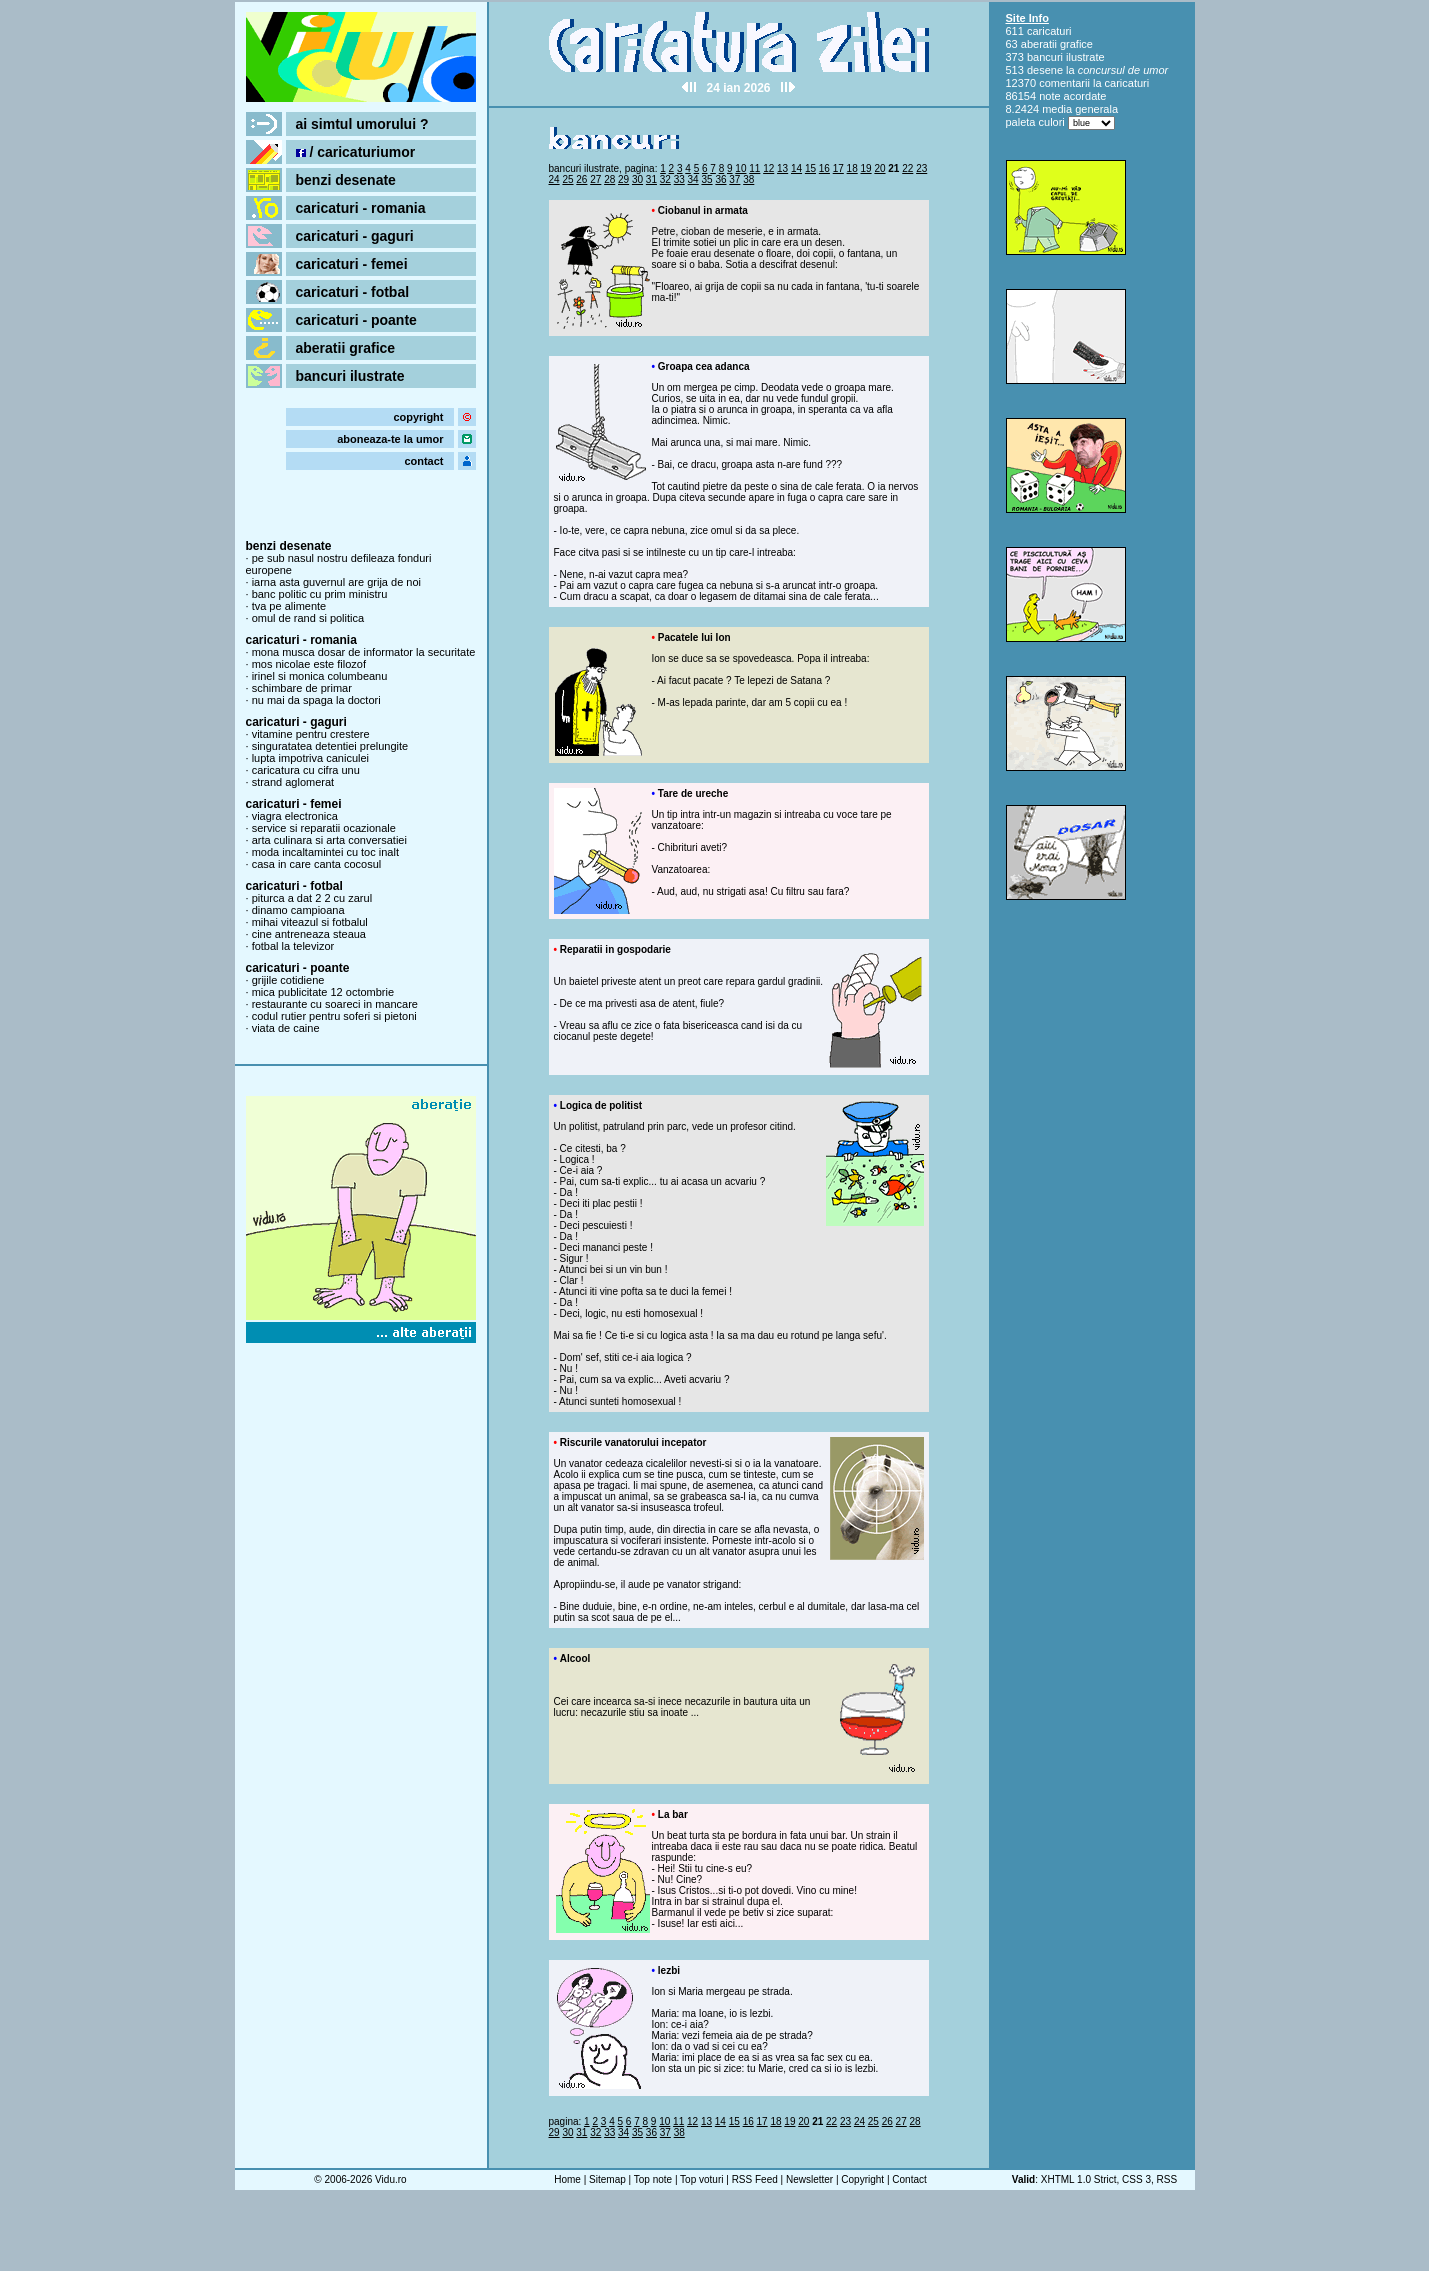 The width and height of the screenshot is (1429, 2271). I want to click on irinel si monica columbeanu, so click(320, 676).